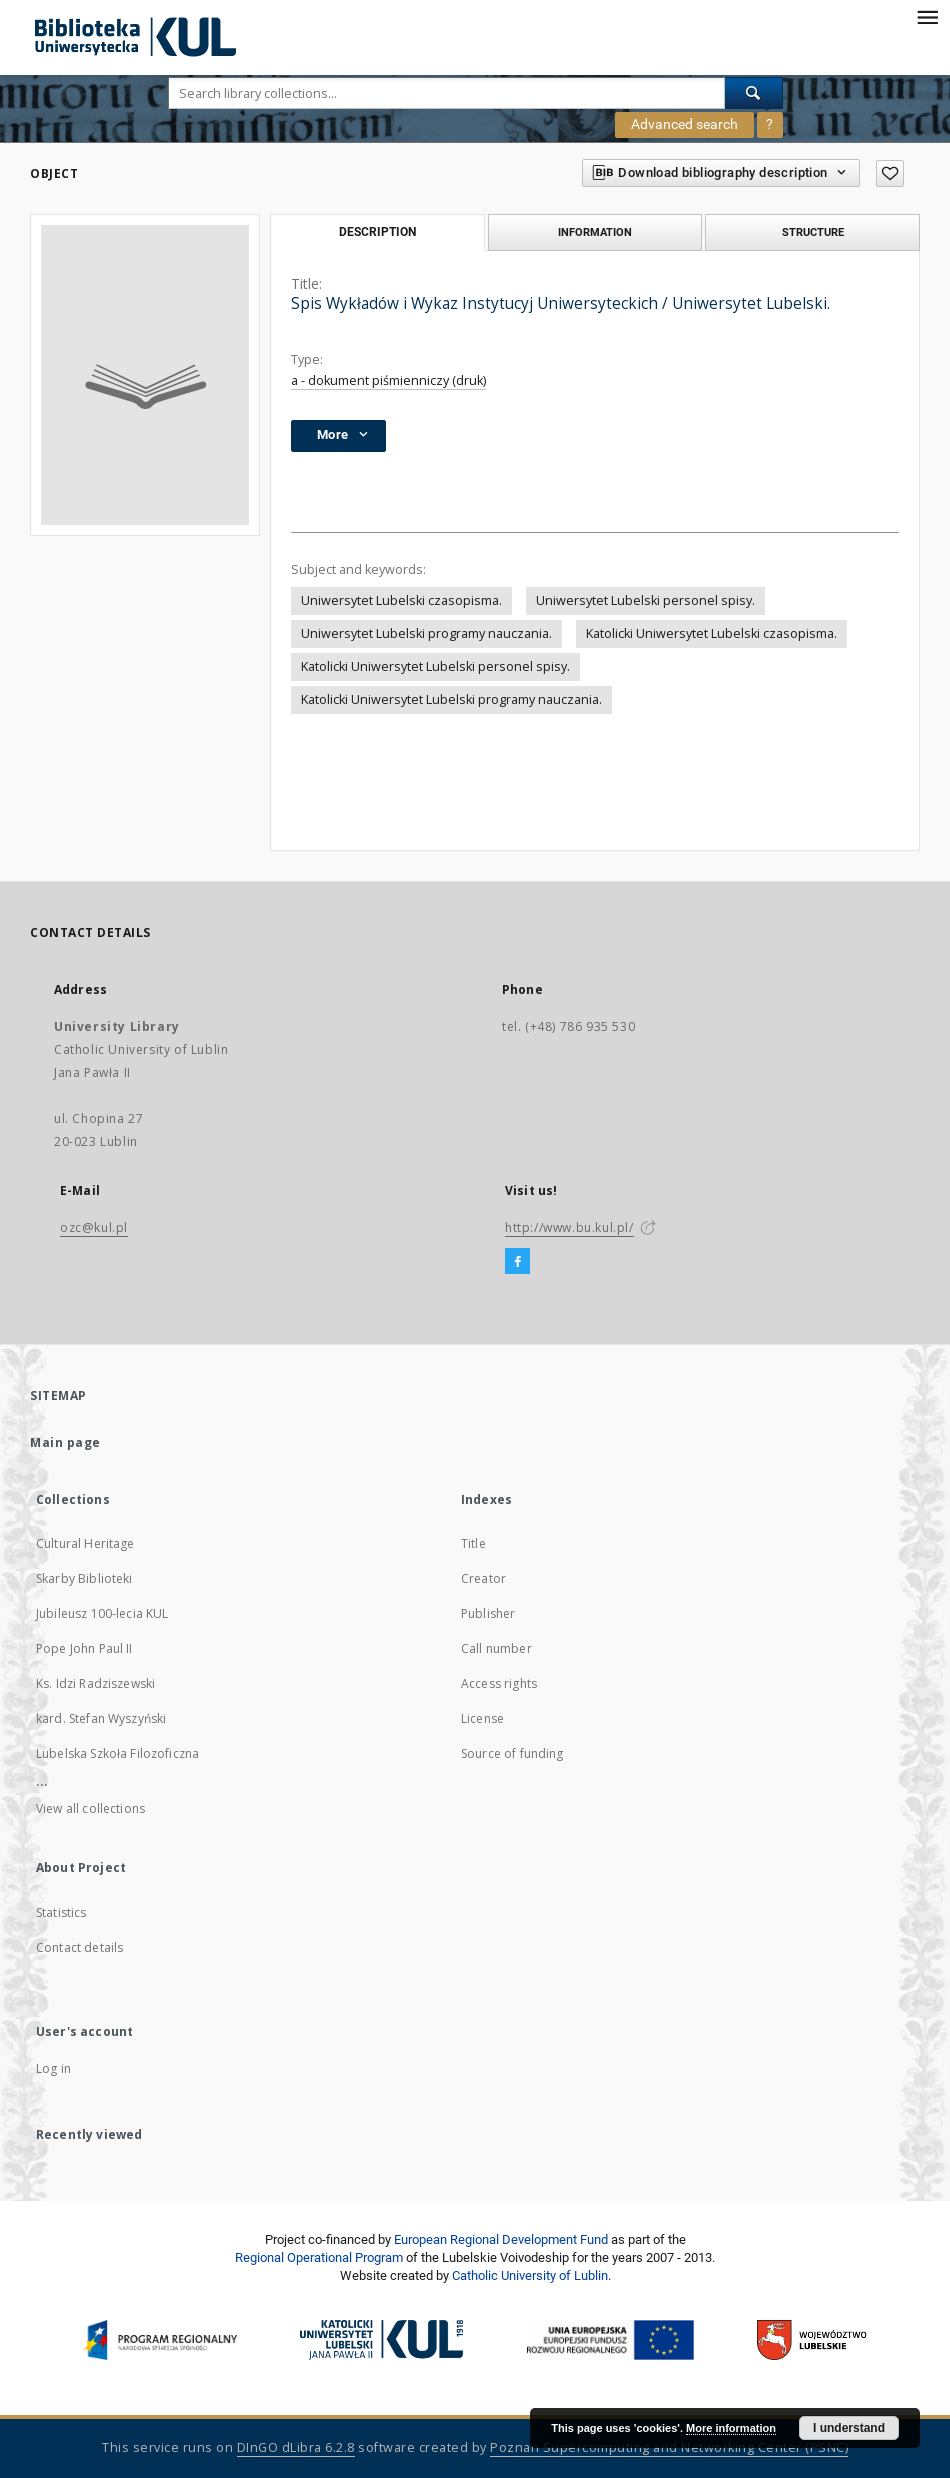 This screenshot has width=950, height=2478. Describe the element at coordinates (94, 1227) in the screenshot. I see `ozc@kul.pl` at that location.